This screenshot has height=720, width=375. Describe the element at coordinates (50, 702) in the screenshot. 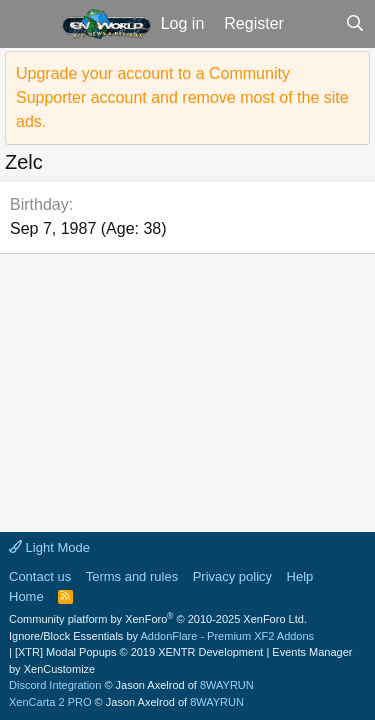

I see `XenCarta 2 PRO` at that location.